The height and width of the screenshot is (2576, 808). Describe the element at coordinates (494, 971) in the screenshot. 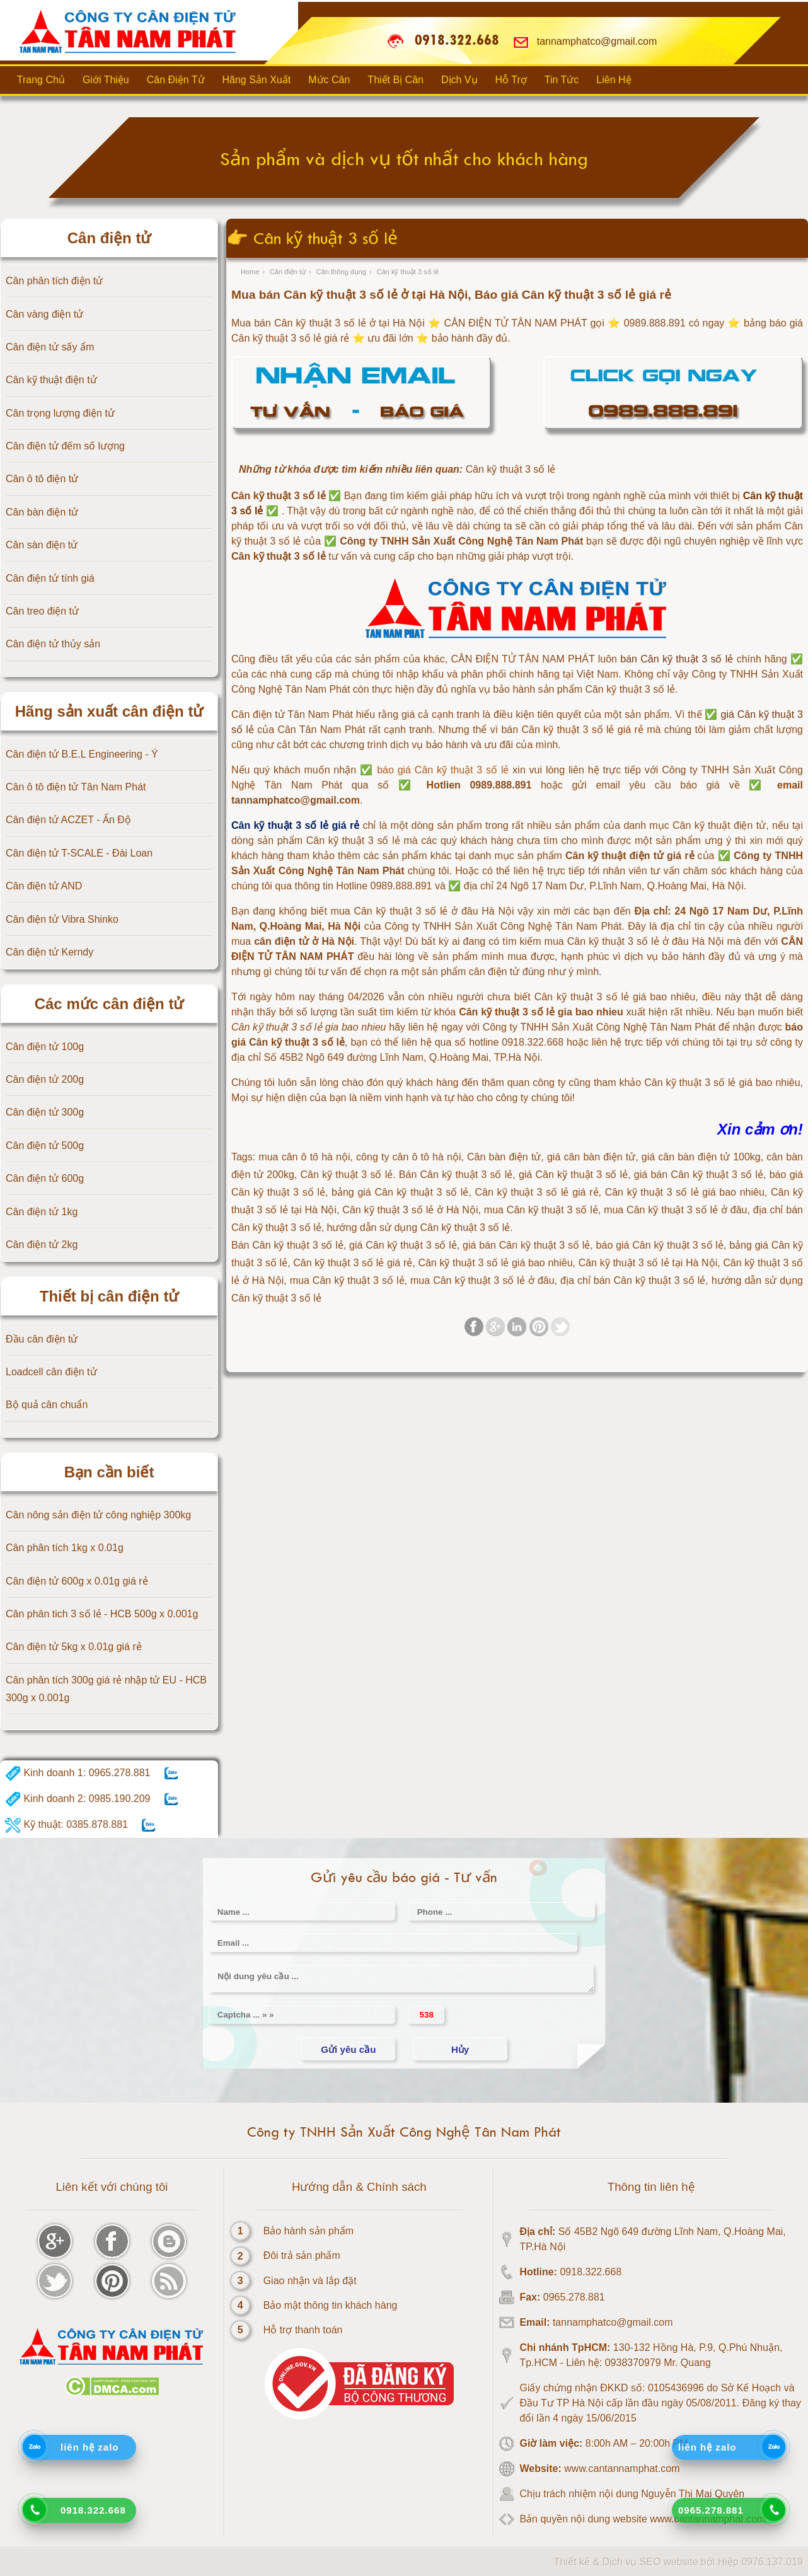

I see `cân điện tử` at that location.